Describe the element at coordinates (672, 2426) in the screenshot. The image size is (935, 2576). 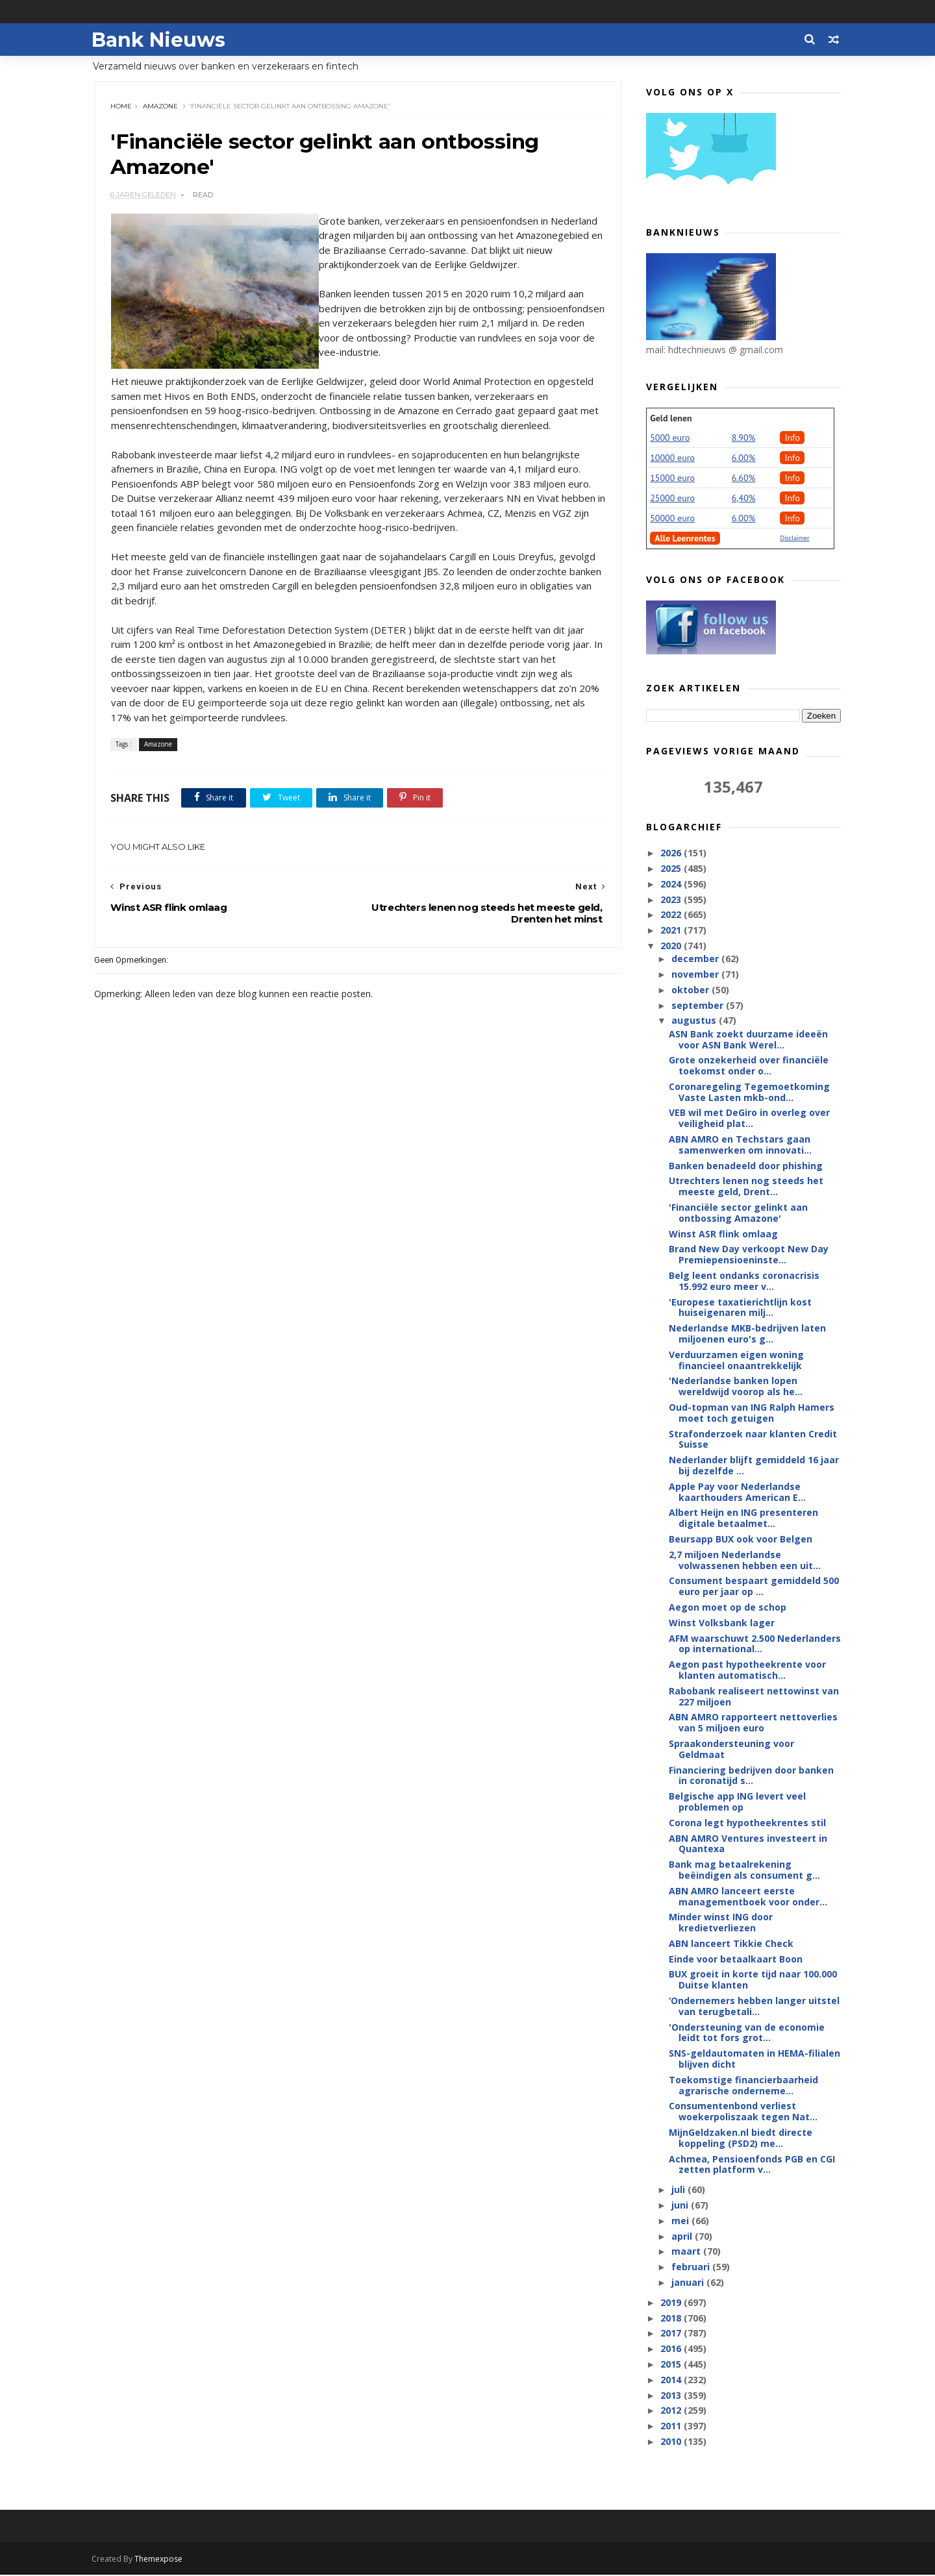
I see `2011` at that location.